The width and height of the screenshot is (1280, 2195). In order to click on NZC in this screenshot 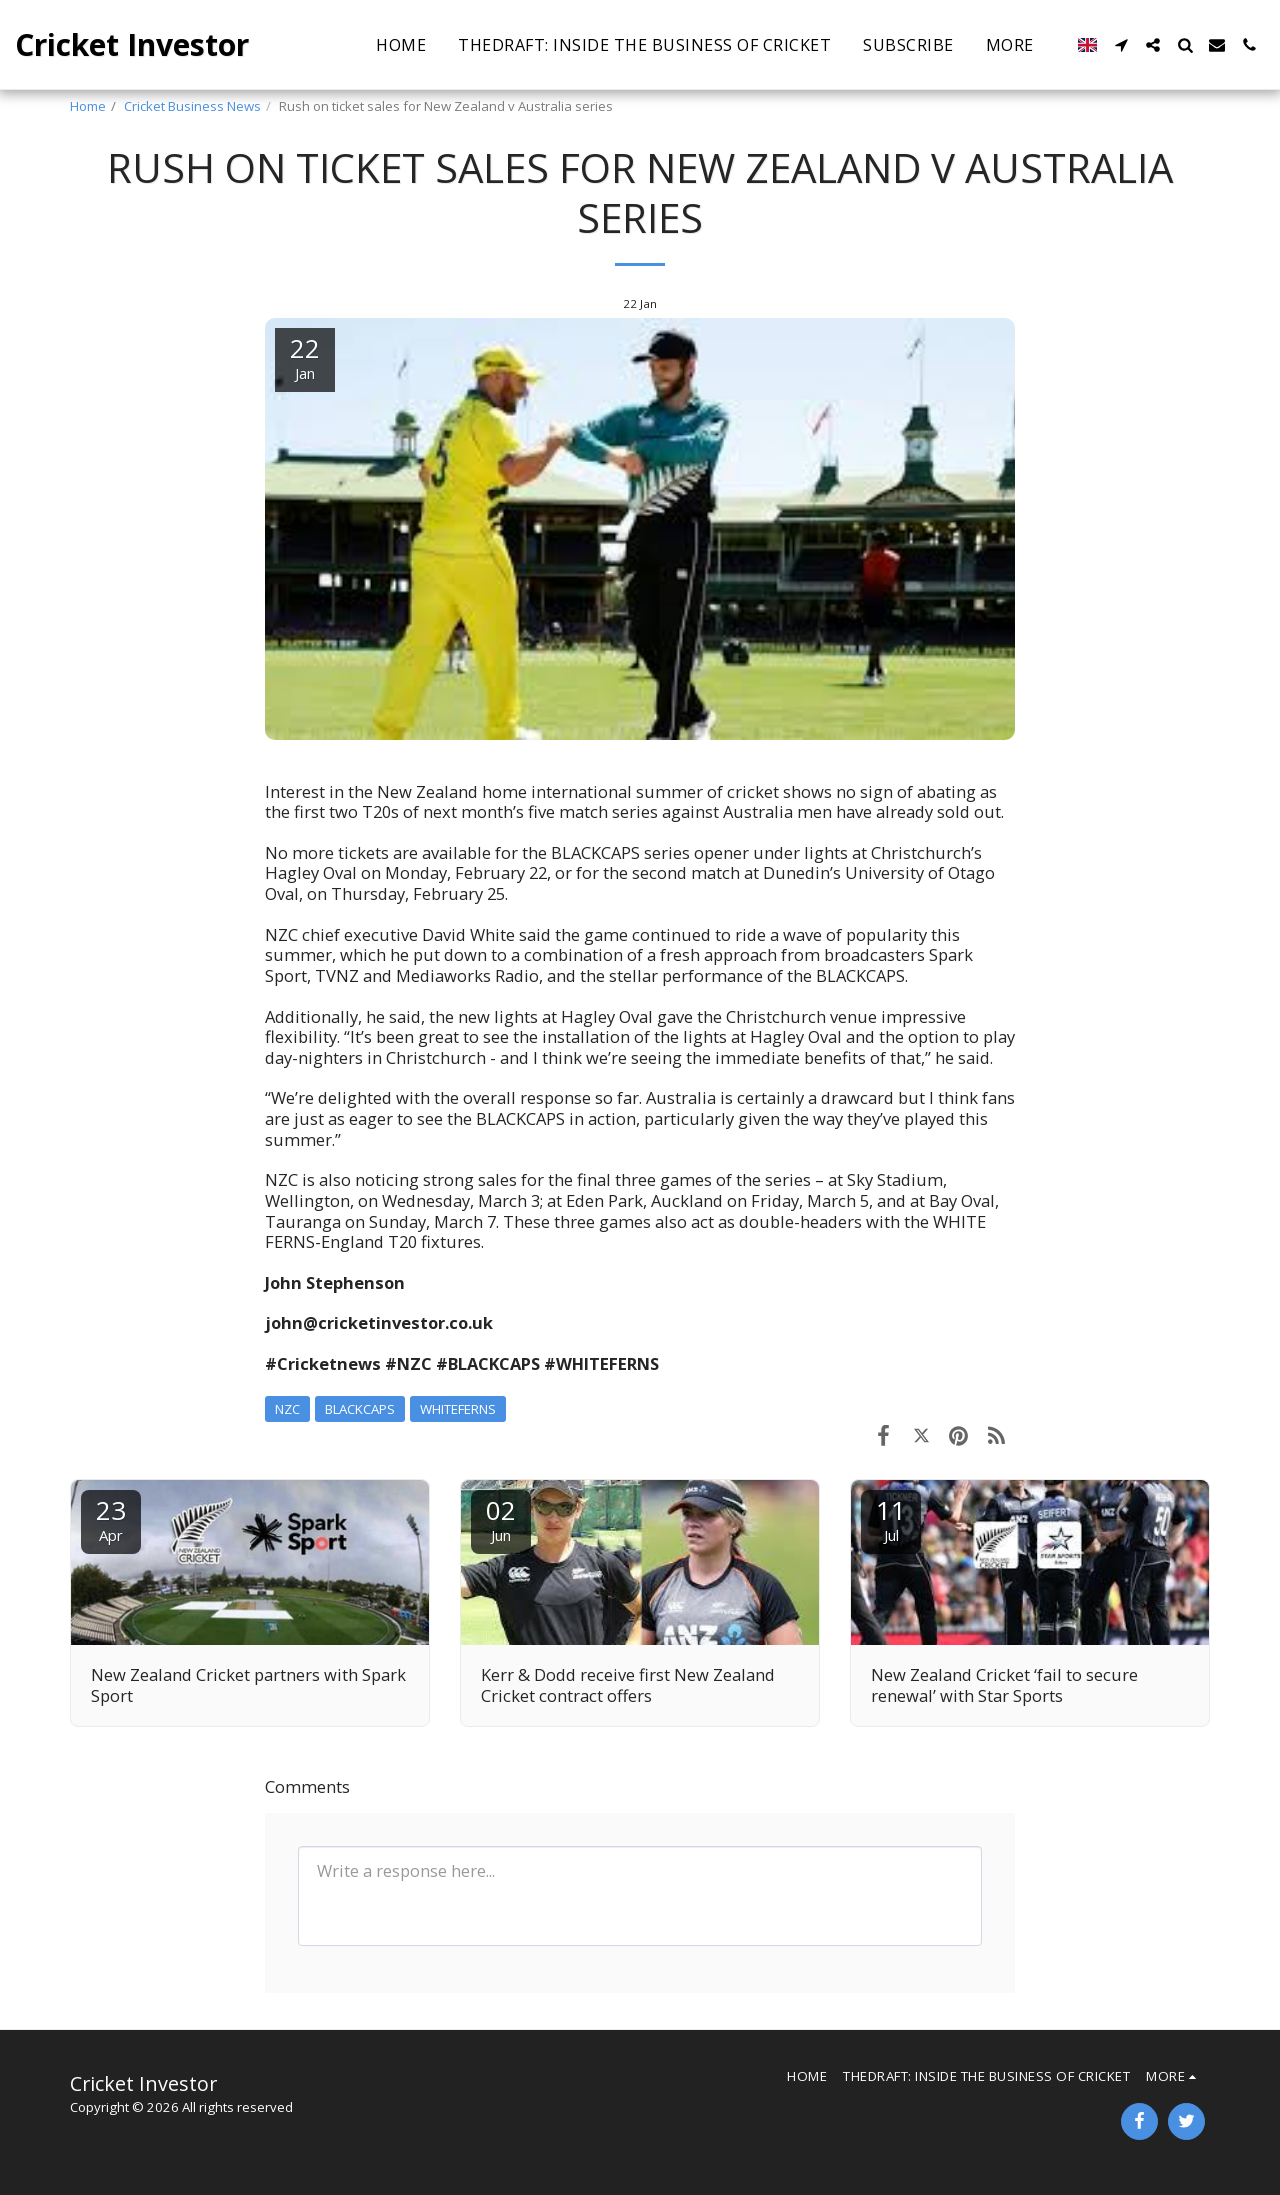, I will do `click(287, 1409)`.